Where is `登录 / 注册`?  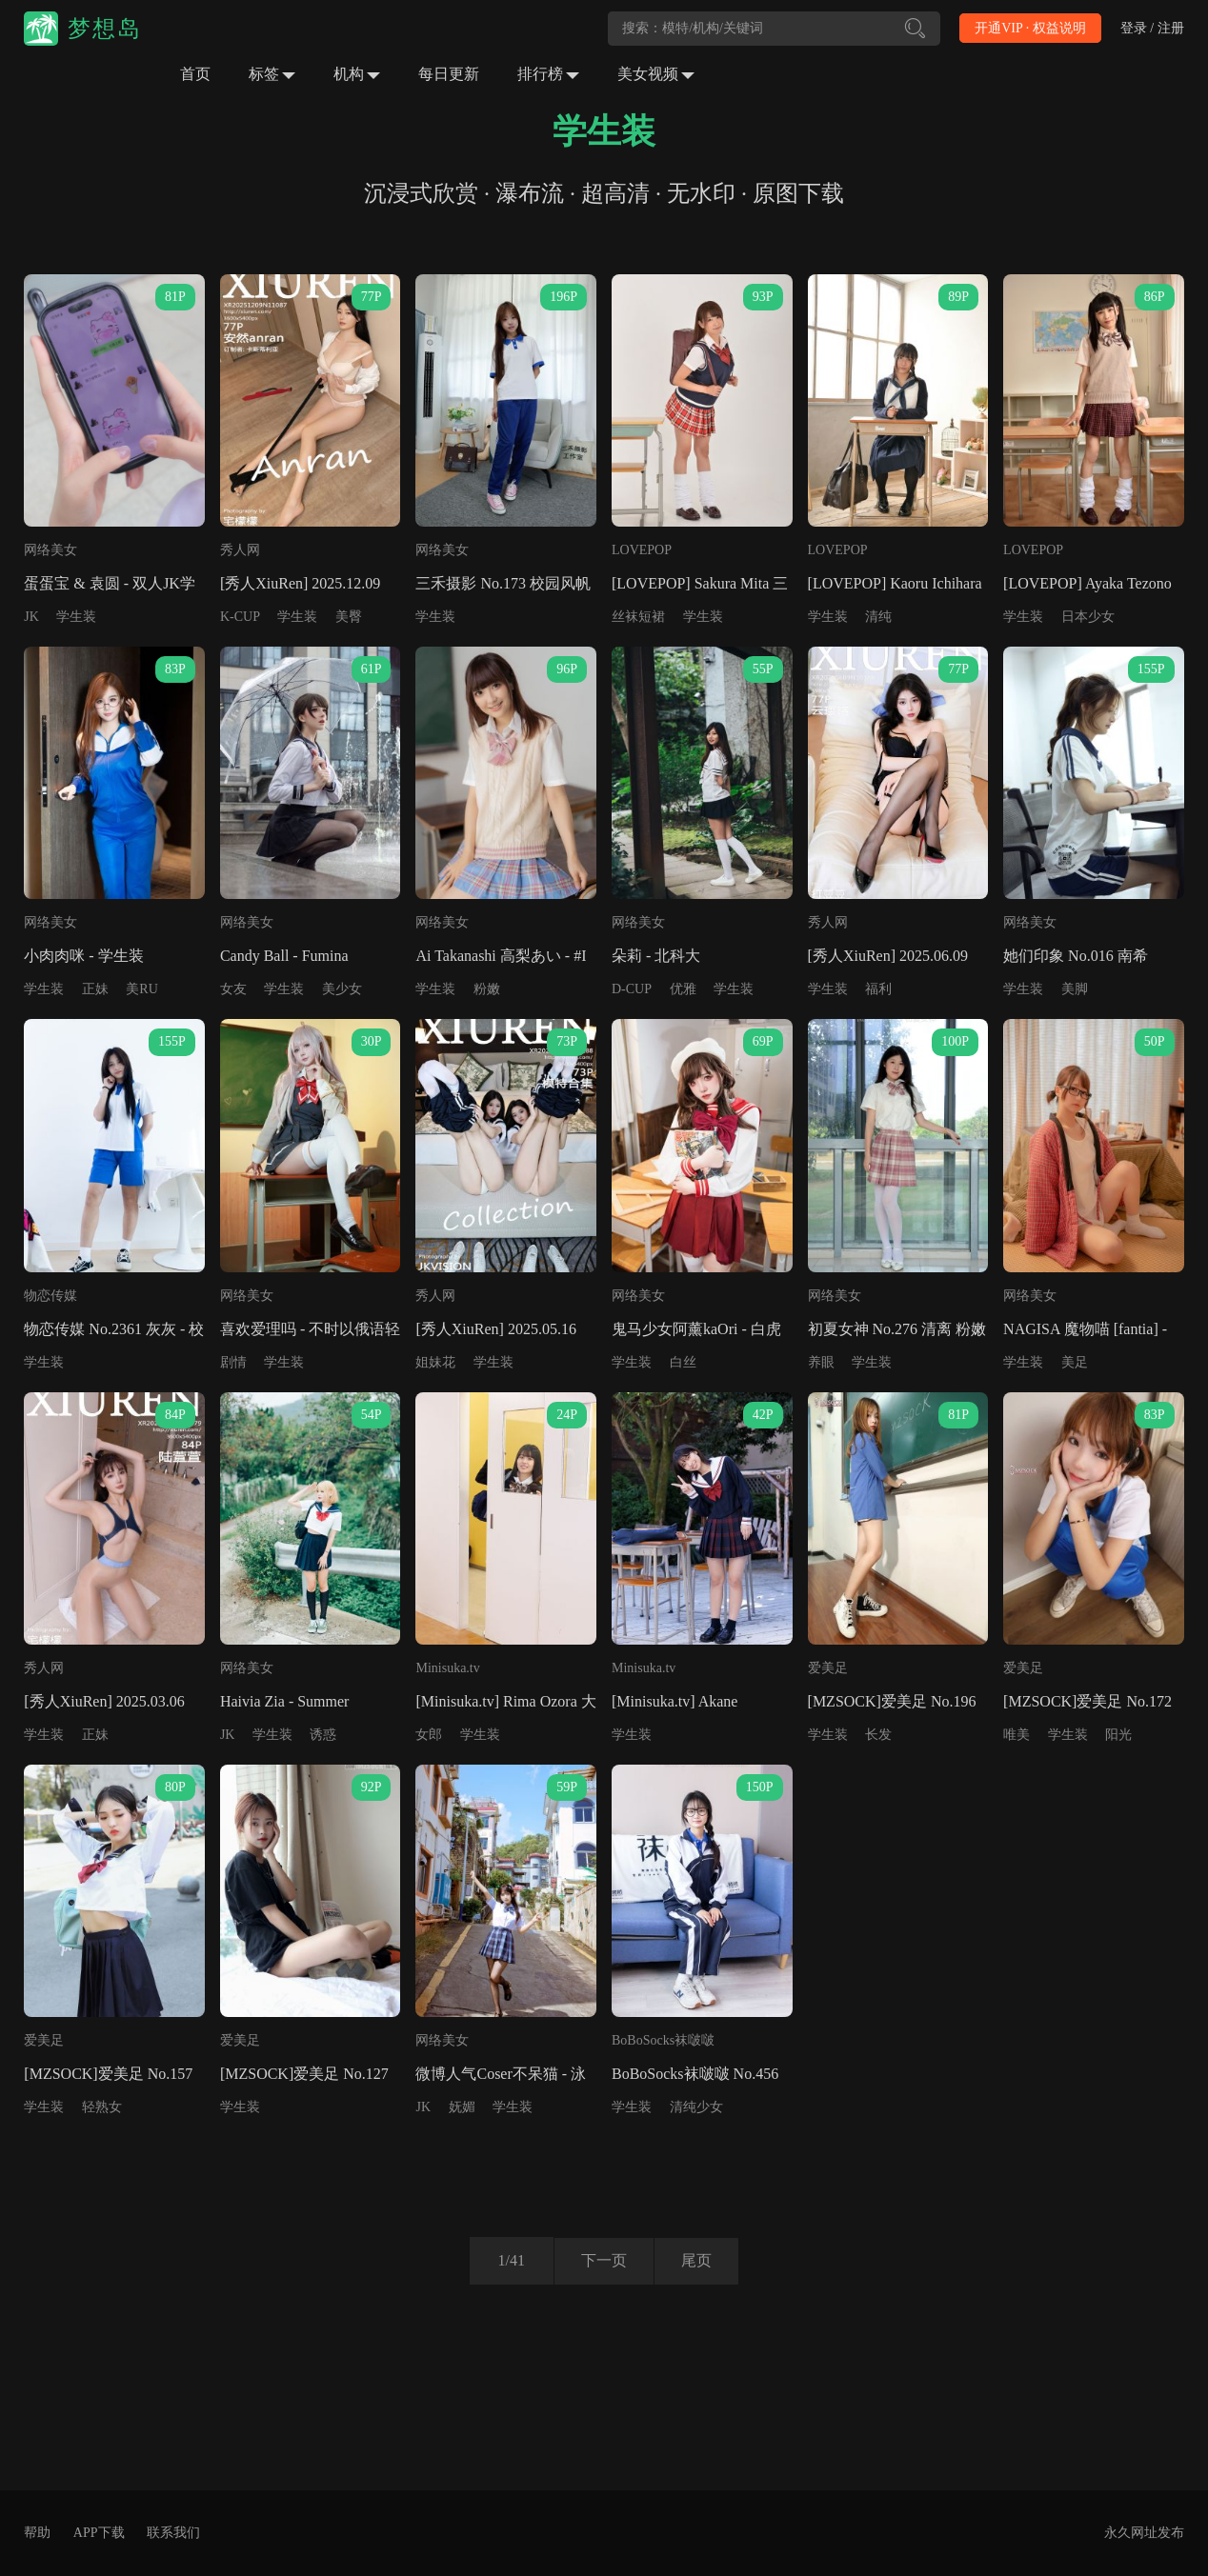 登录 / 注册 is located at coordinates (1152, 28).